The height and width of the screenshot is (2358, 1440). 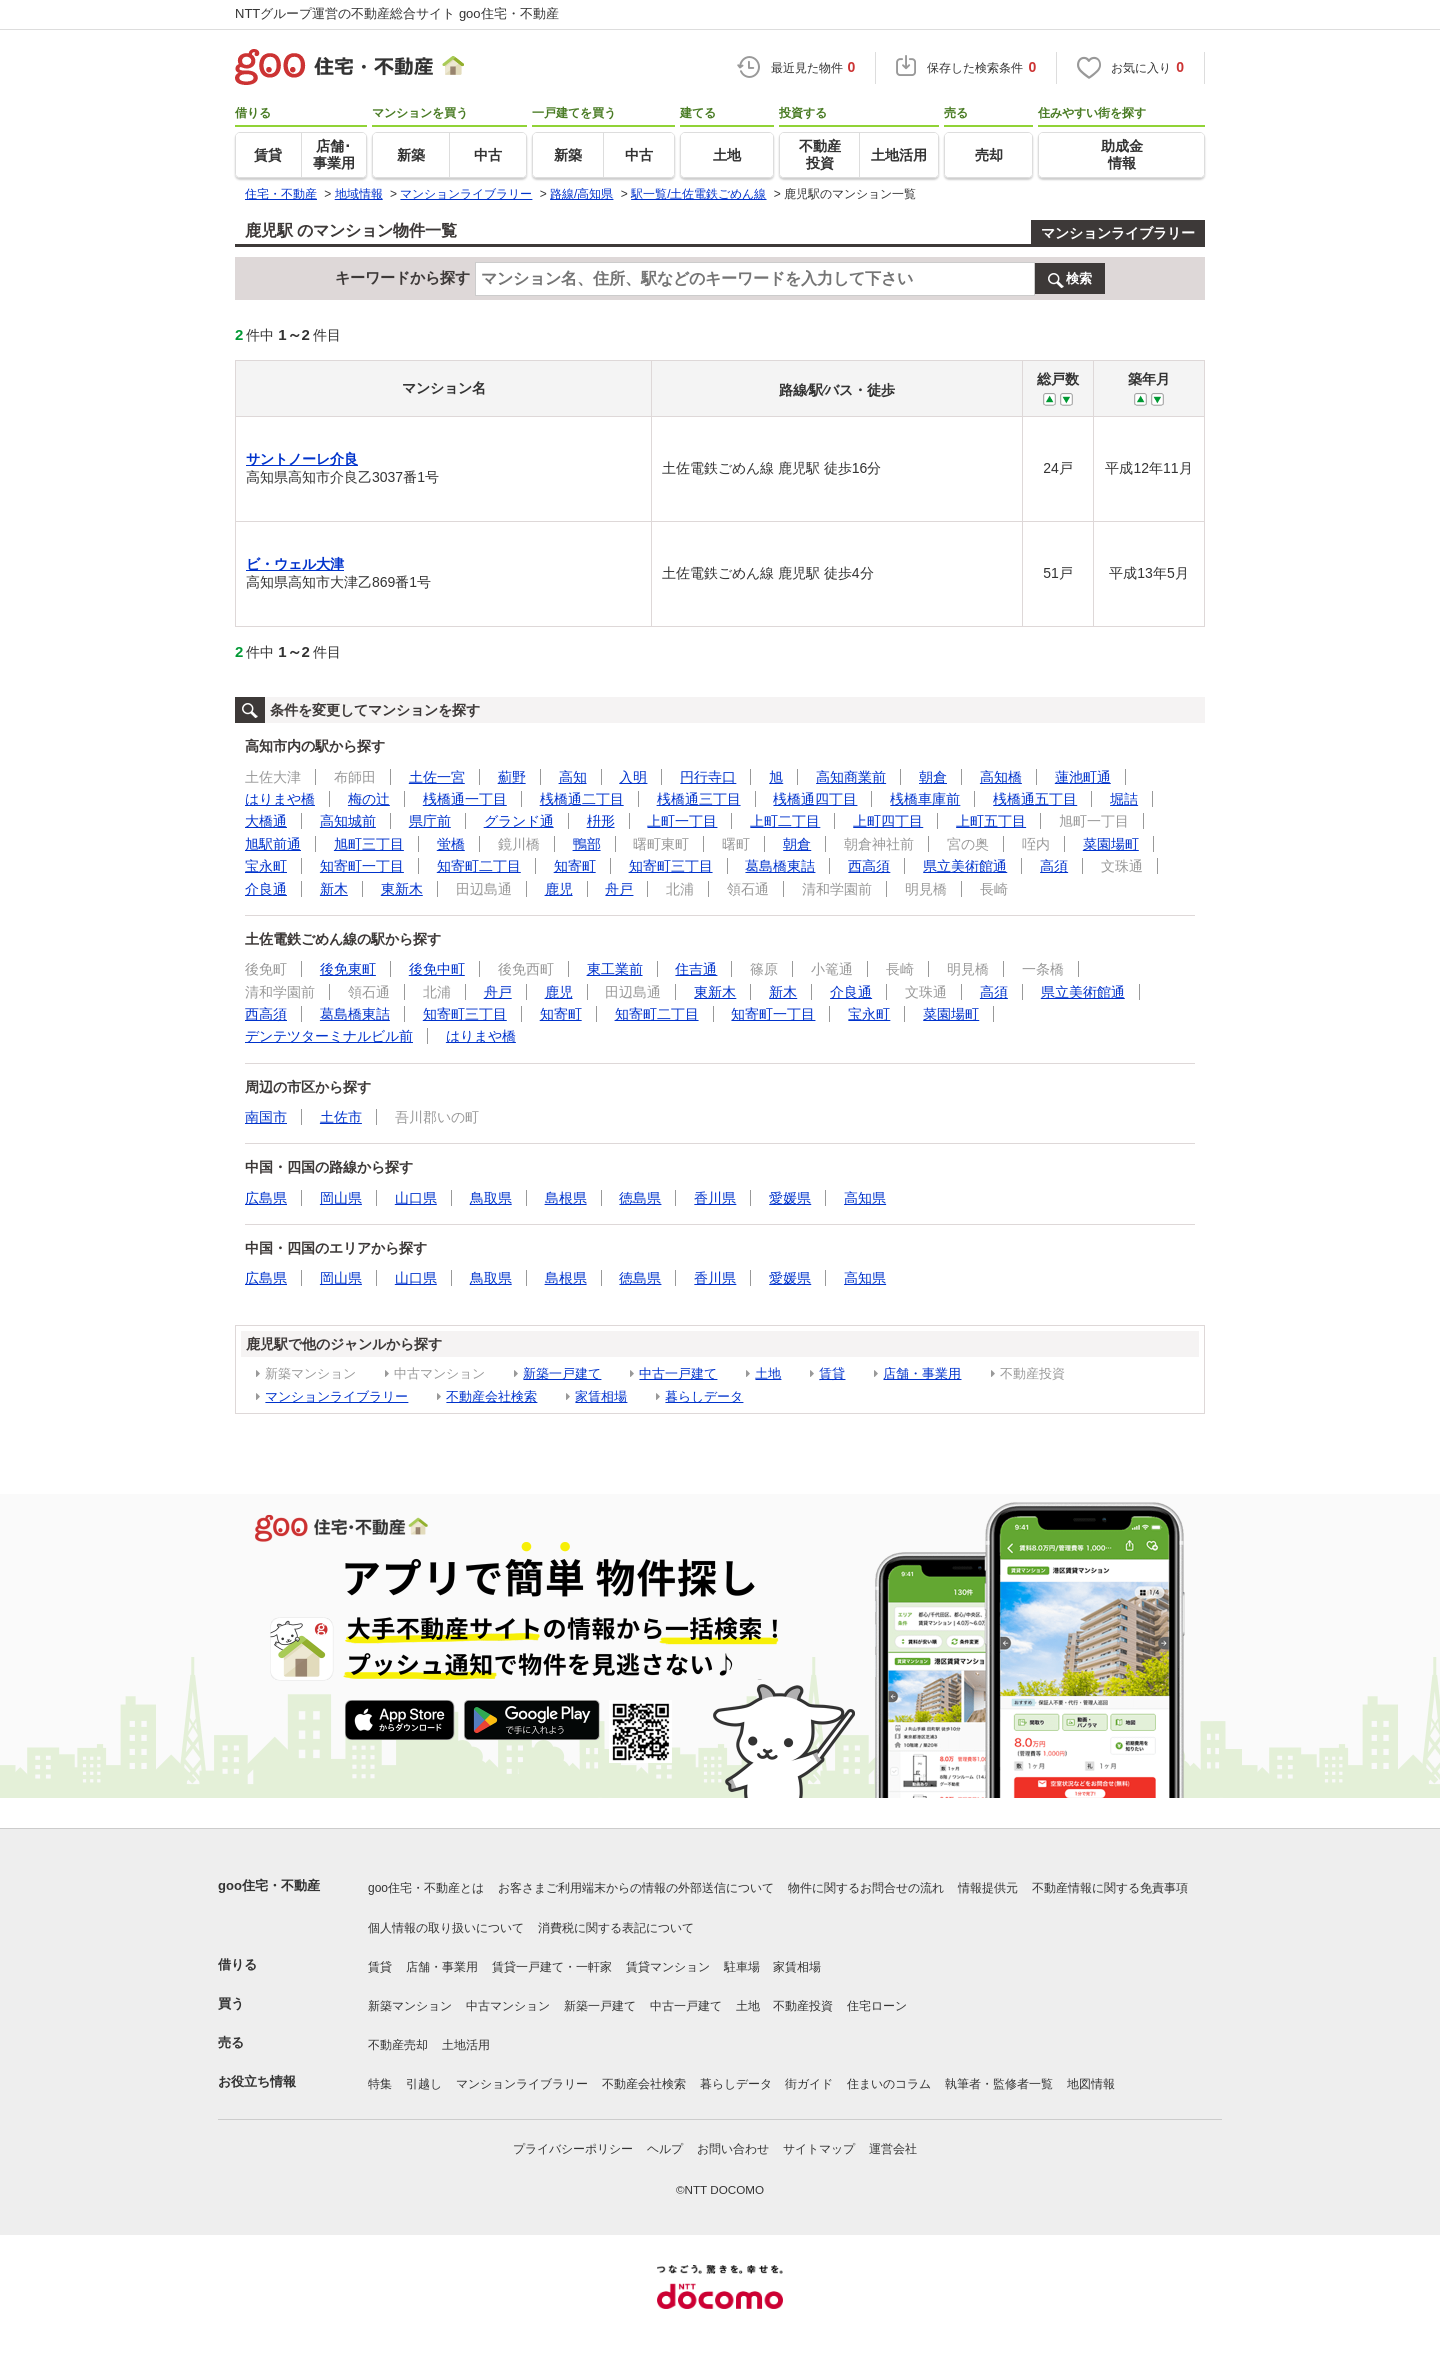 What do you see at coordinates (1083, 777) in the screenshot?
I see `蓮池町通` at bounding box center [1083, 777].